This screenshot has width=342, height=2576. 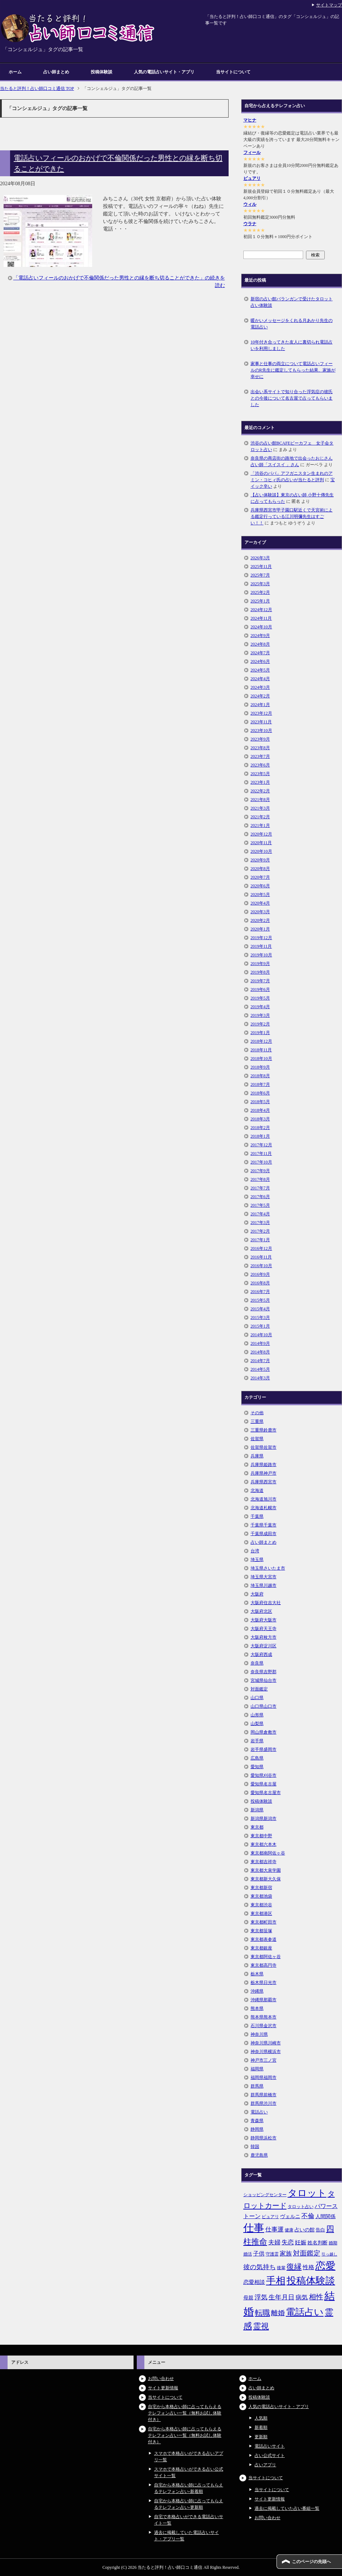 I want to click on 兵庫県西宮市, so click(x=263, y=1481).